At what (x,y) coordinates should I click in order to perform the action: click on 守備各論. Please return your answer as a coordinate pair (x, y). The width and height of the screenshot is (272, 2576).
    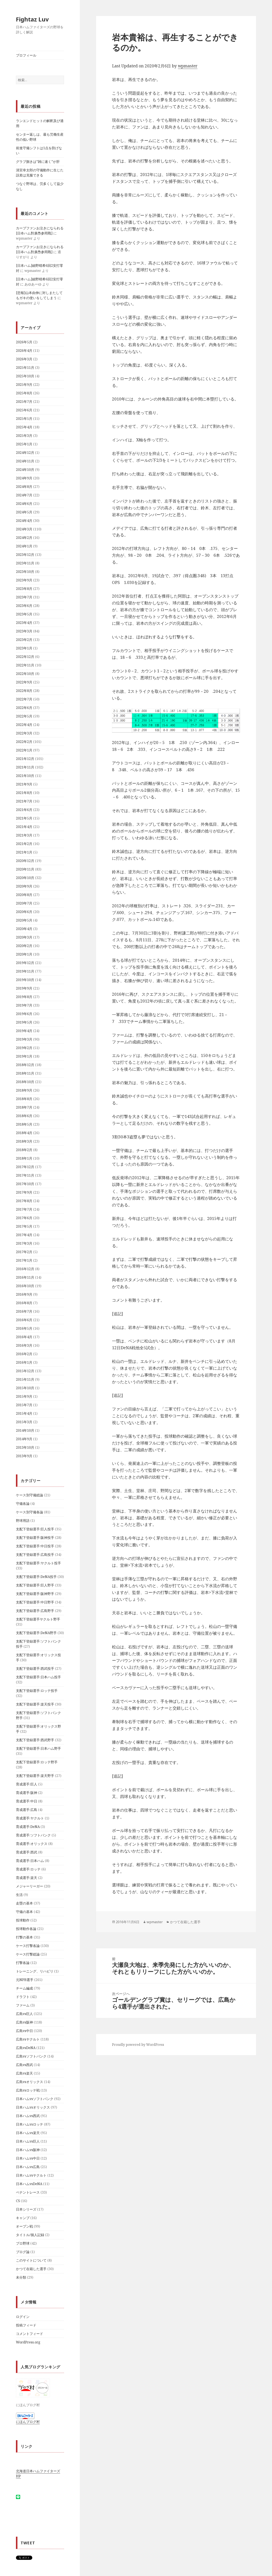
    Looking at the image, I should click on (23, 1503).